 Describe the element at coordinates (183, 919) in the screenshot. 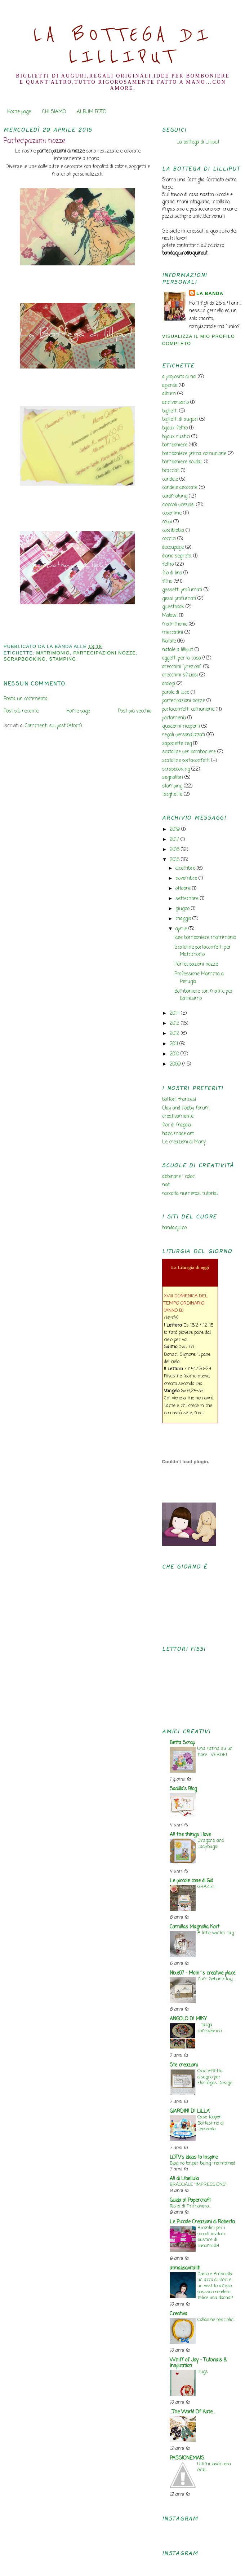

I see `maggio` at that location.